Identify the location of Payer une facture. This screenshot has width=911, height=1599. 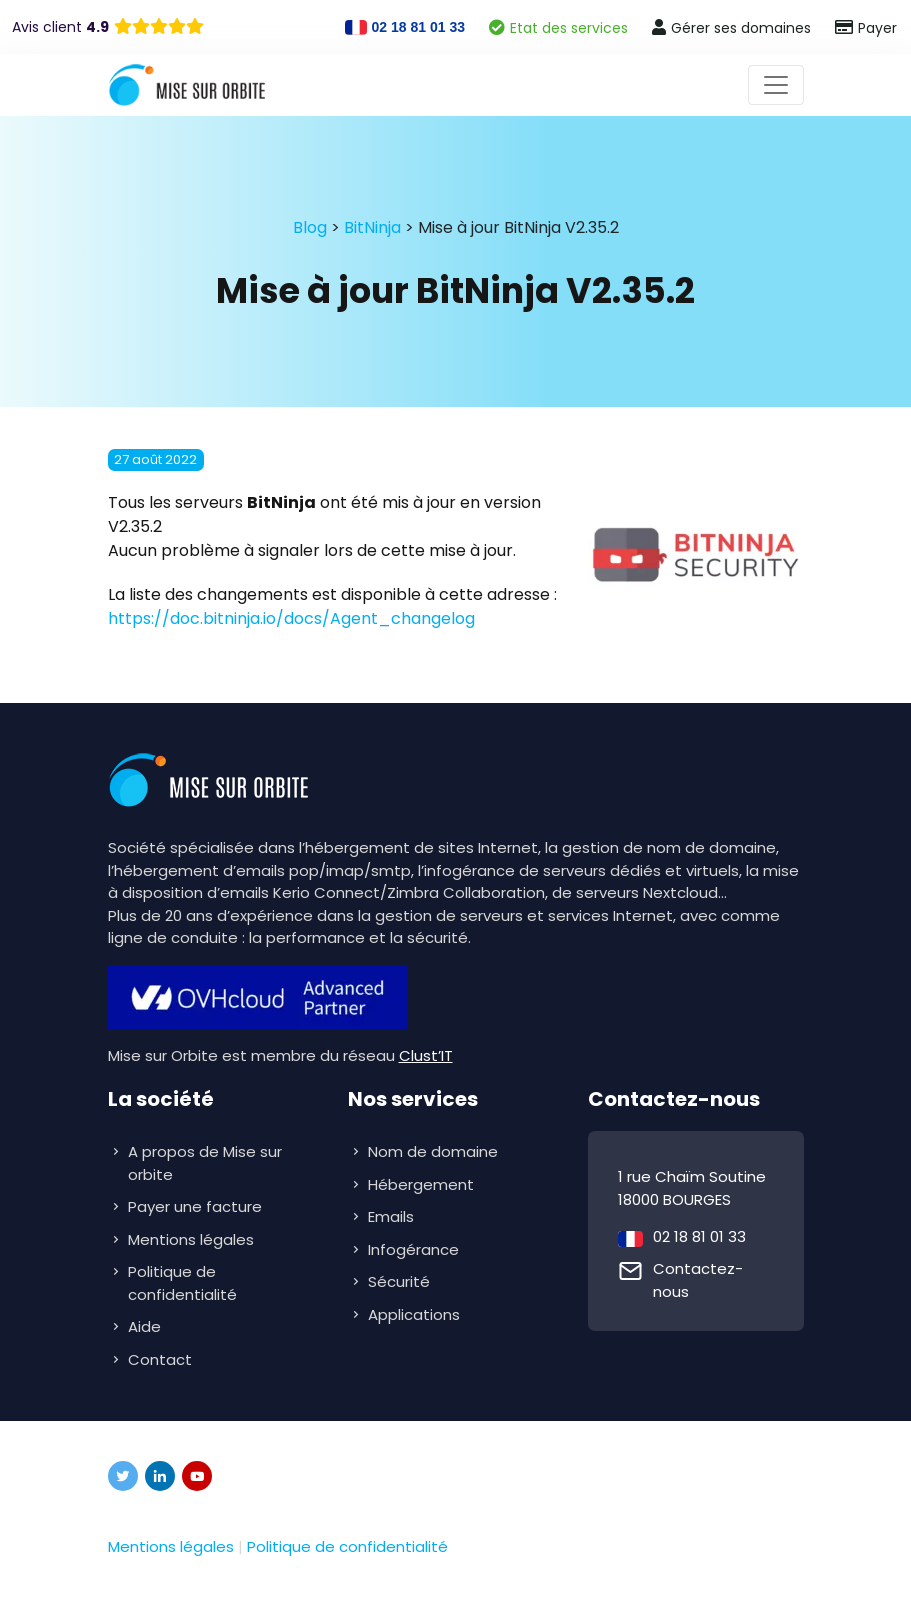
(195, 1206).